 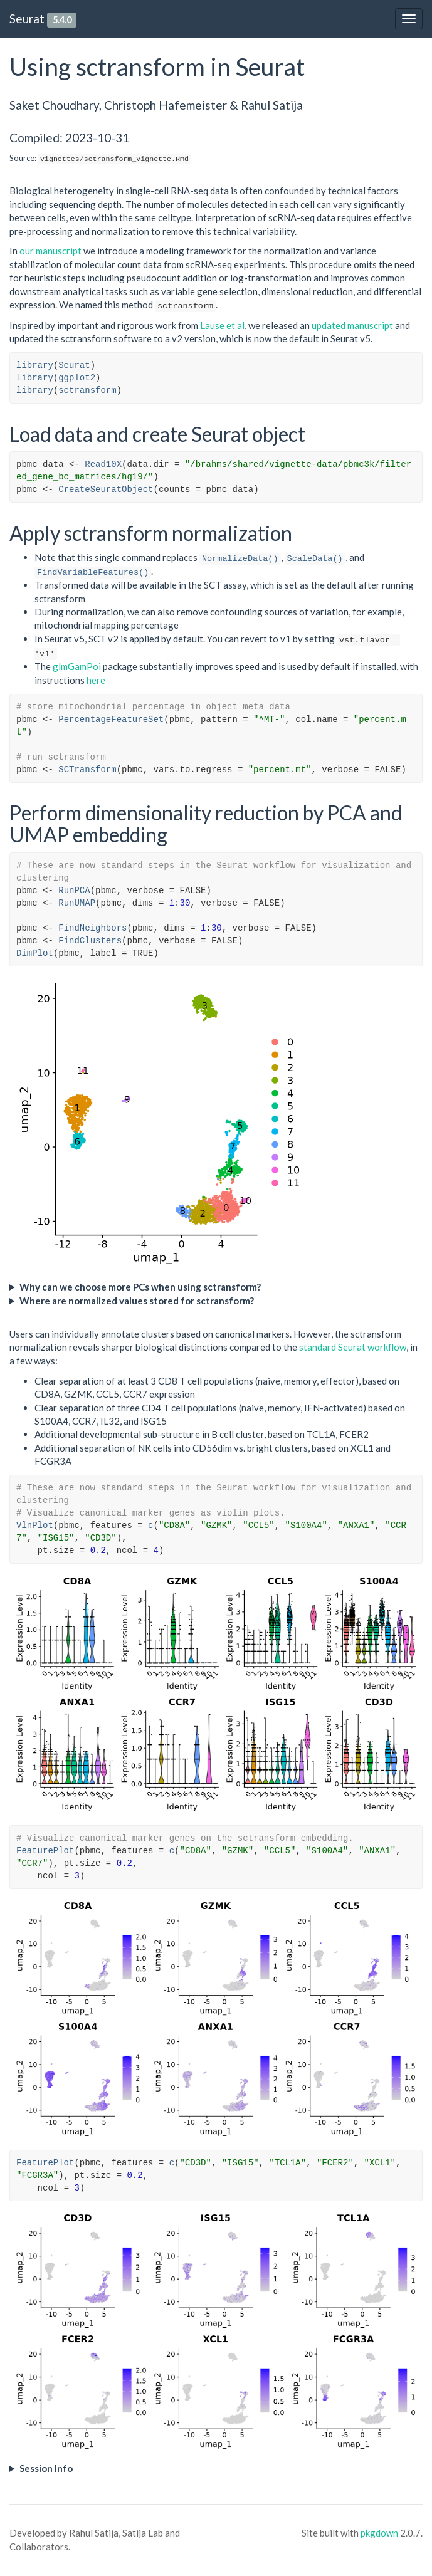 What do you see at coordinates (77, 666) in the screenshot?
I see `glmGamPoi` at bounding box center [77, 666].